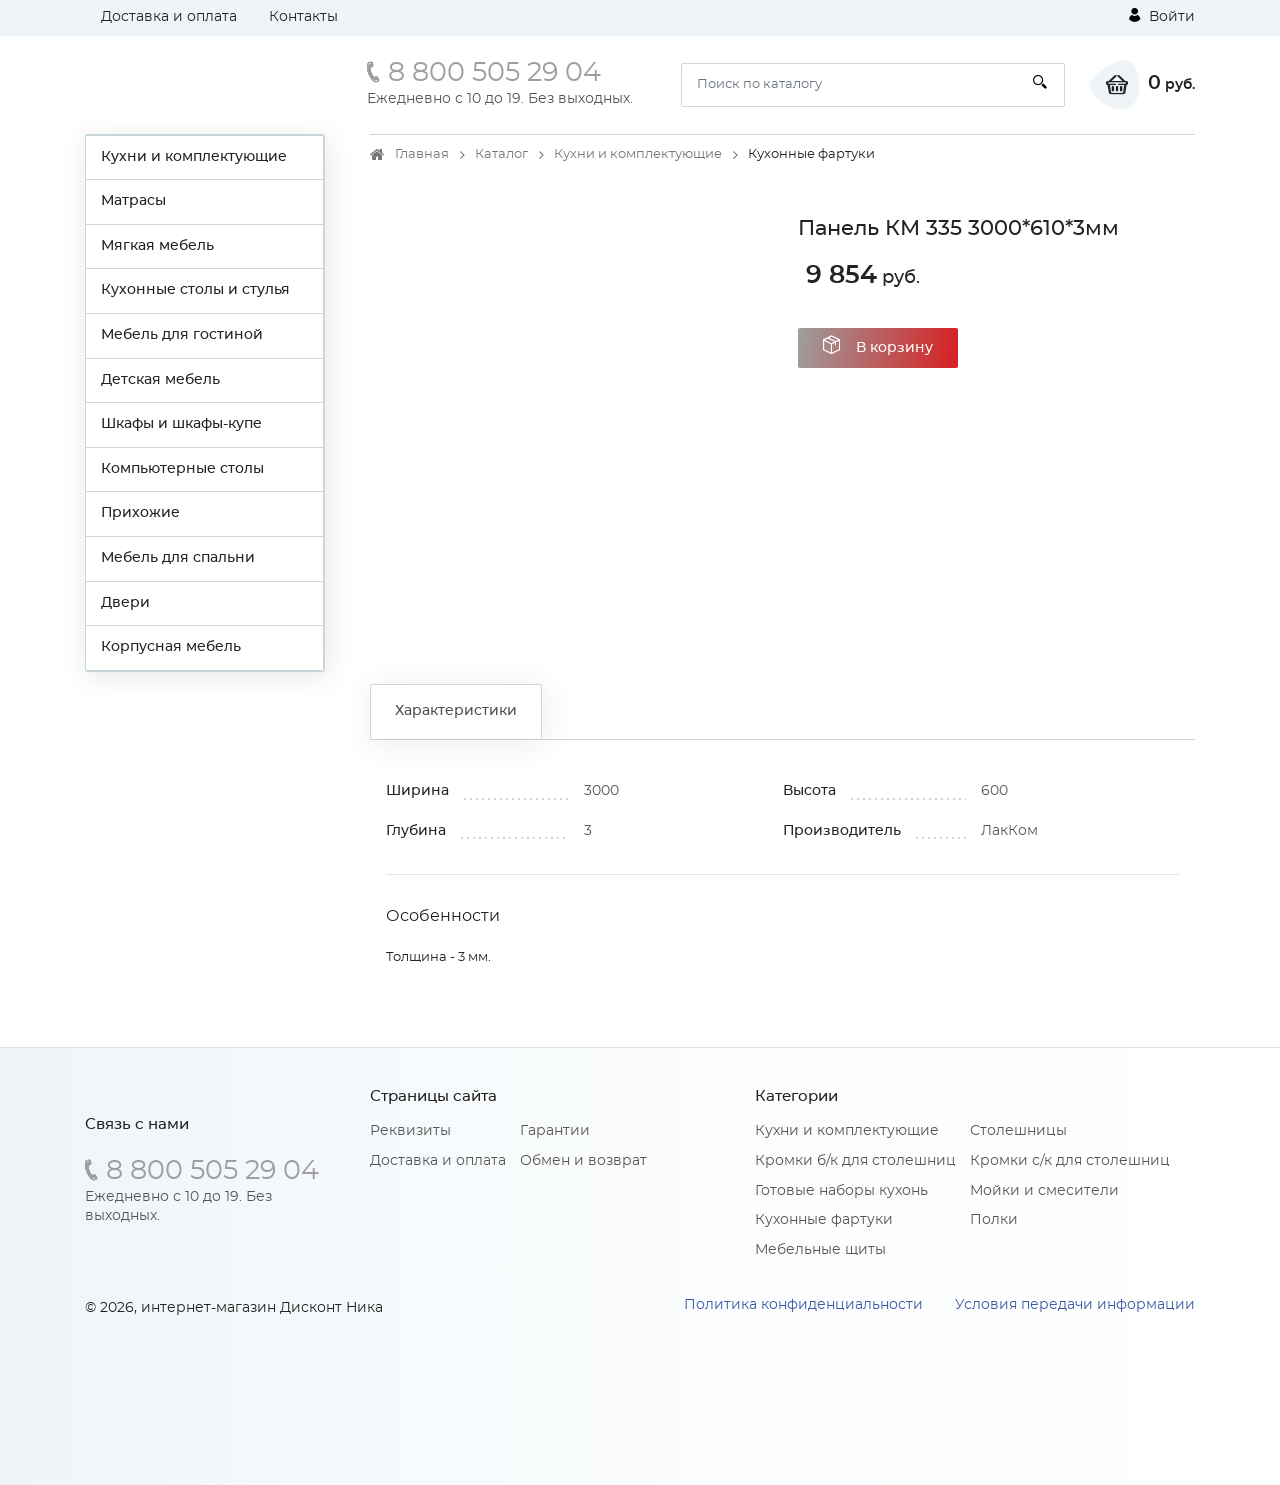 The image size is (1280, 1485). What do you see at coordinates (820, 1250) in the screenshot?
I see `Мебельные щиты` at bounding box center [820, 1250].